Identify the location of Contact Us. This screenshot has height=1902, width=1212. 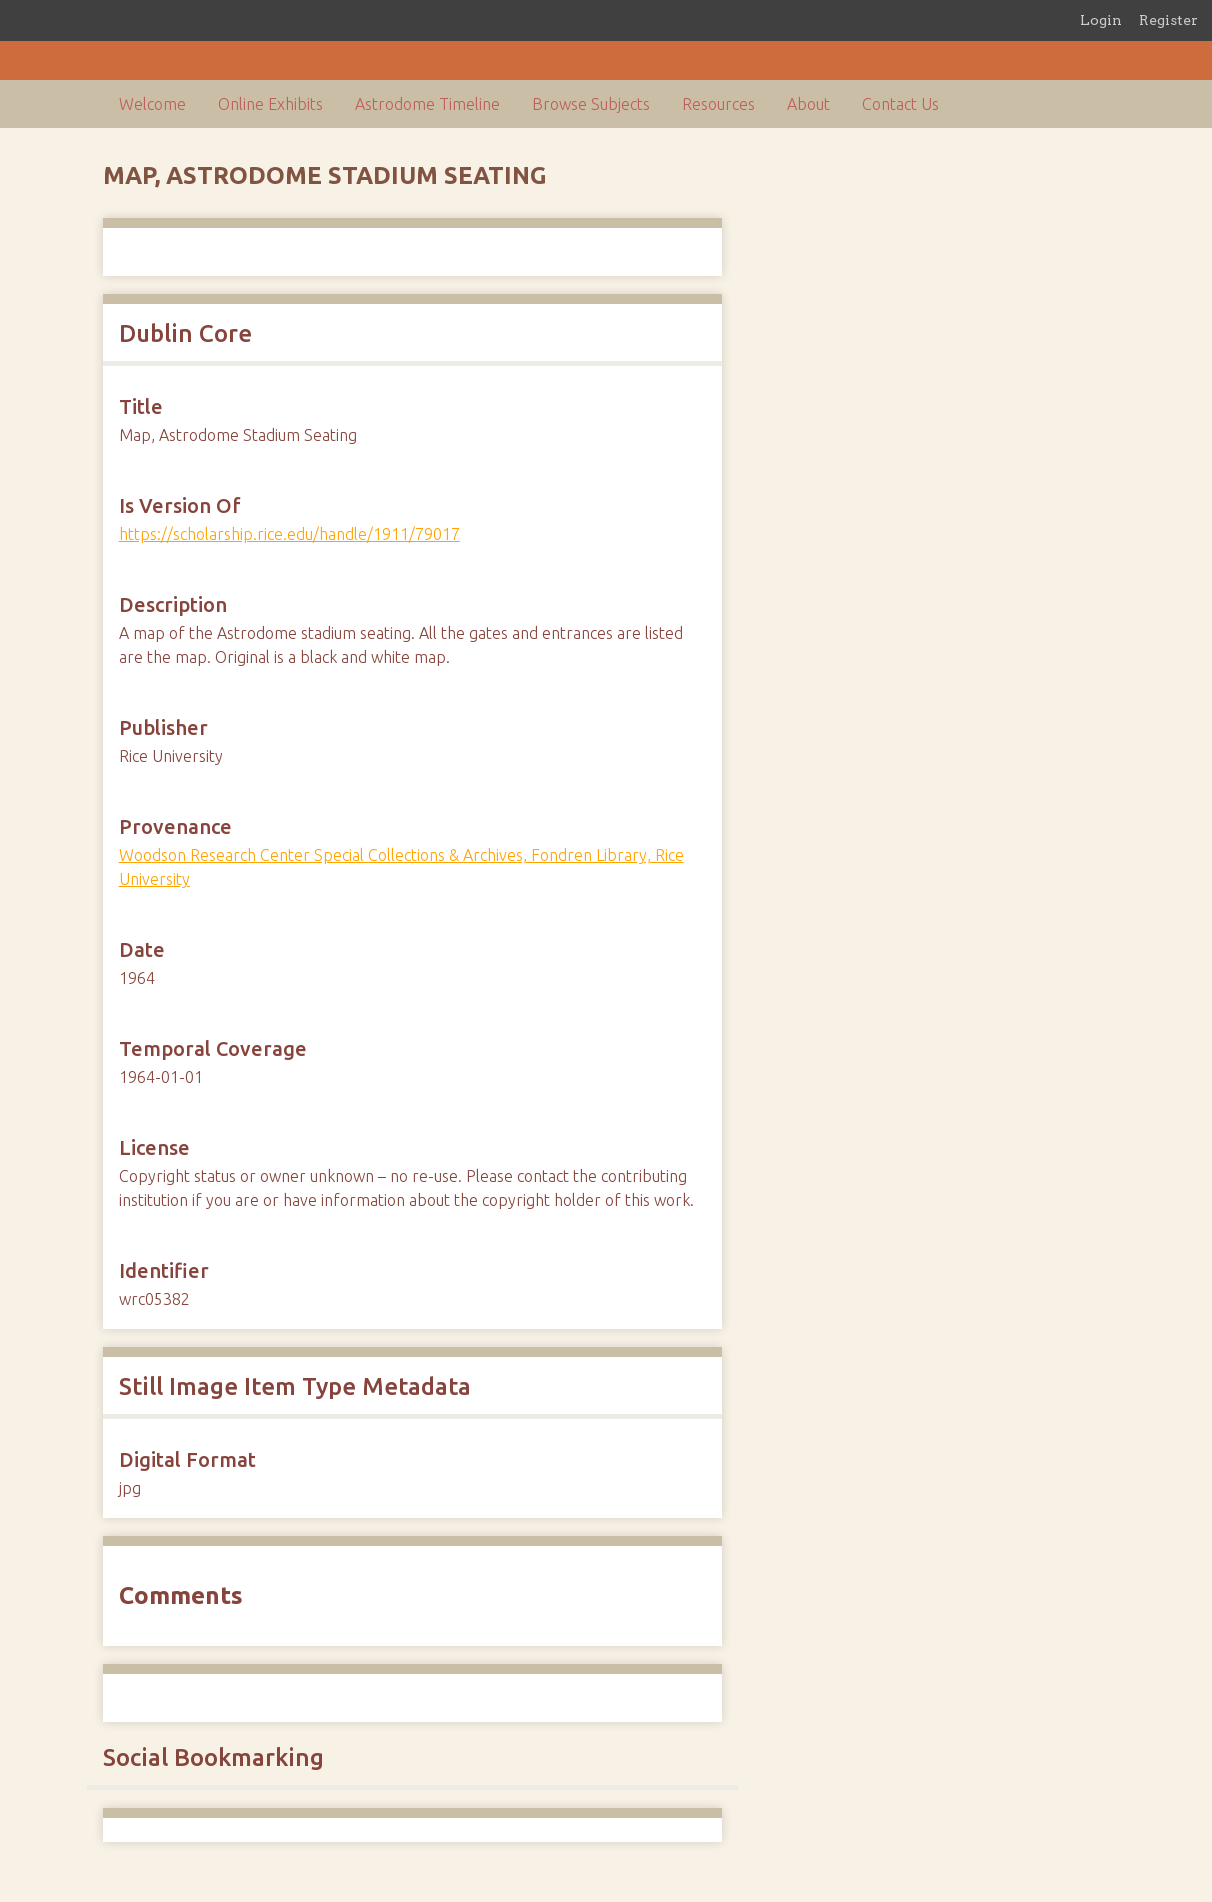
(900, 104).